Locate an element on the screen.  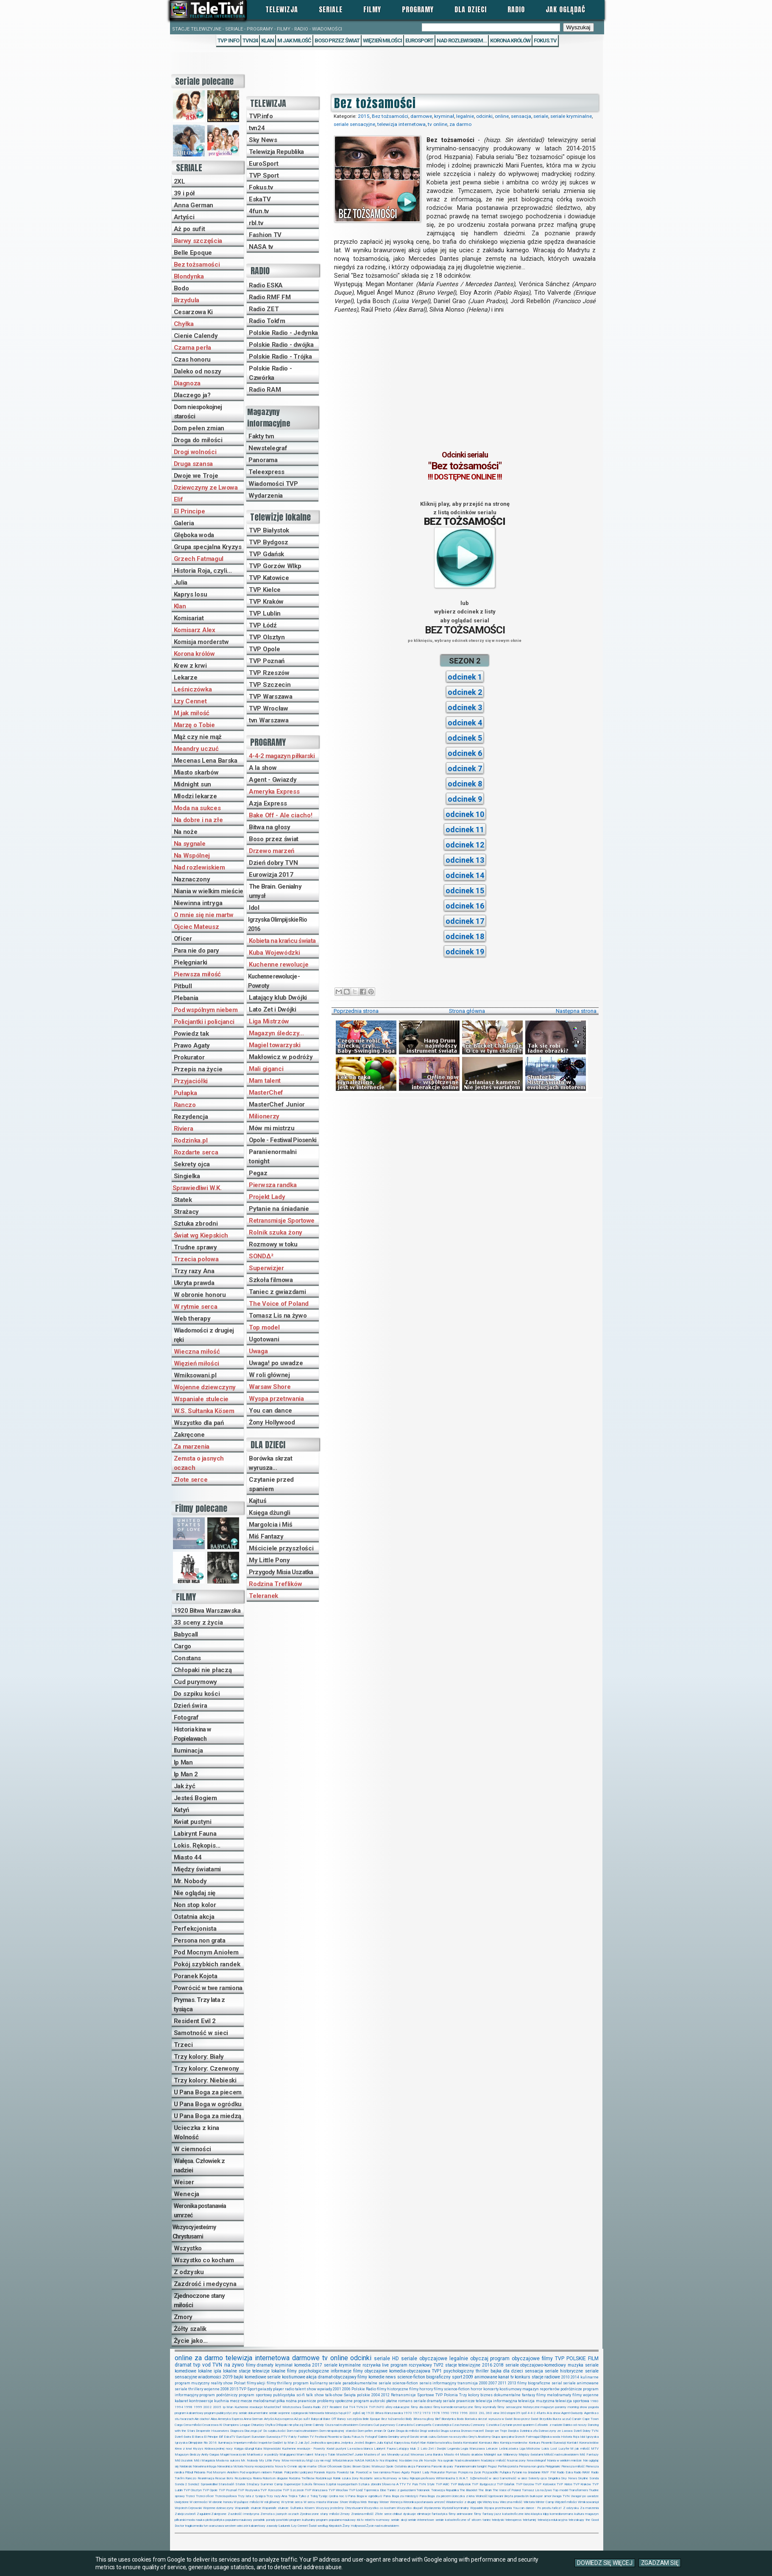
Krew z krwi is located at coordinates (190, 665).